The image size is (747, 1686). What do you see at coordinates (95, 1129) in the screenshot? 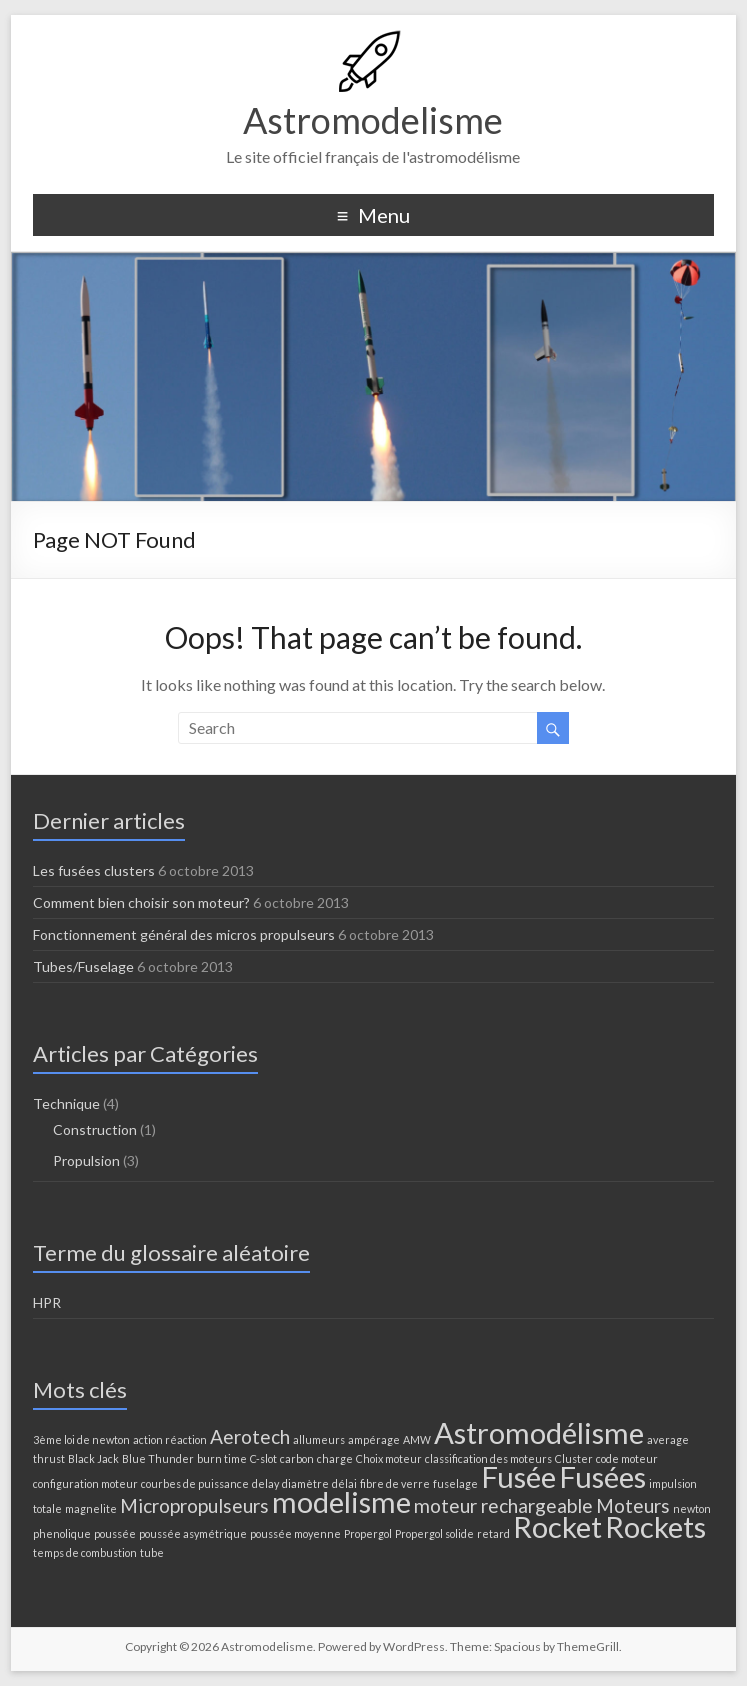
I see `Construction` at bounding box center [95, 1129].